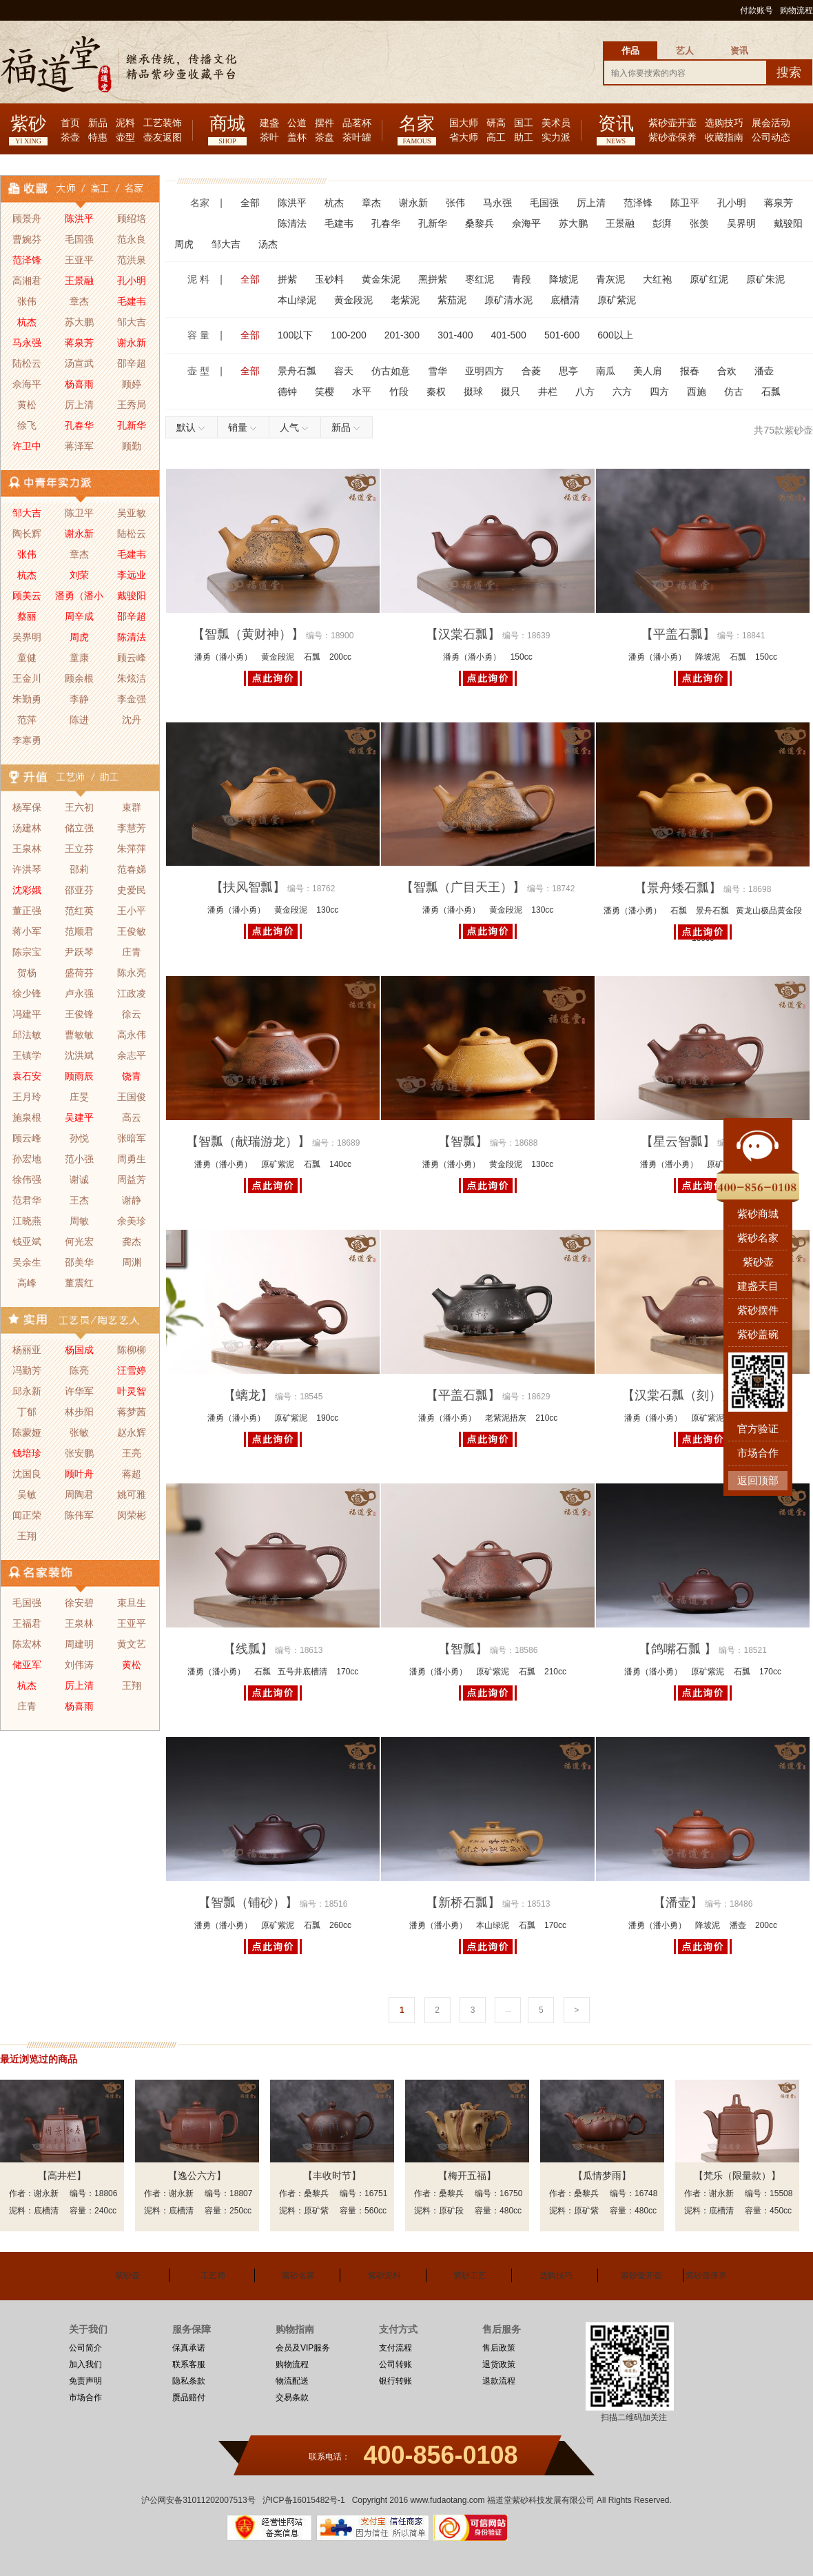 The width and height of the screenshot is (813, 2576). What do you see at coordinates (248, 1395) in the screenshot?
I see `【螭龙】` at bounding box center [248, 1395].